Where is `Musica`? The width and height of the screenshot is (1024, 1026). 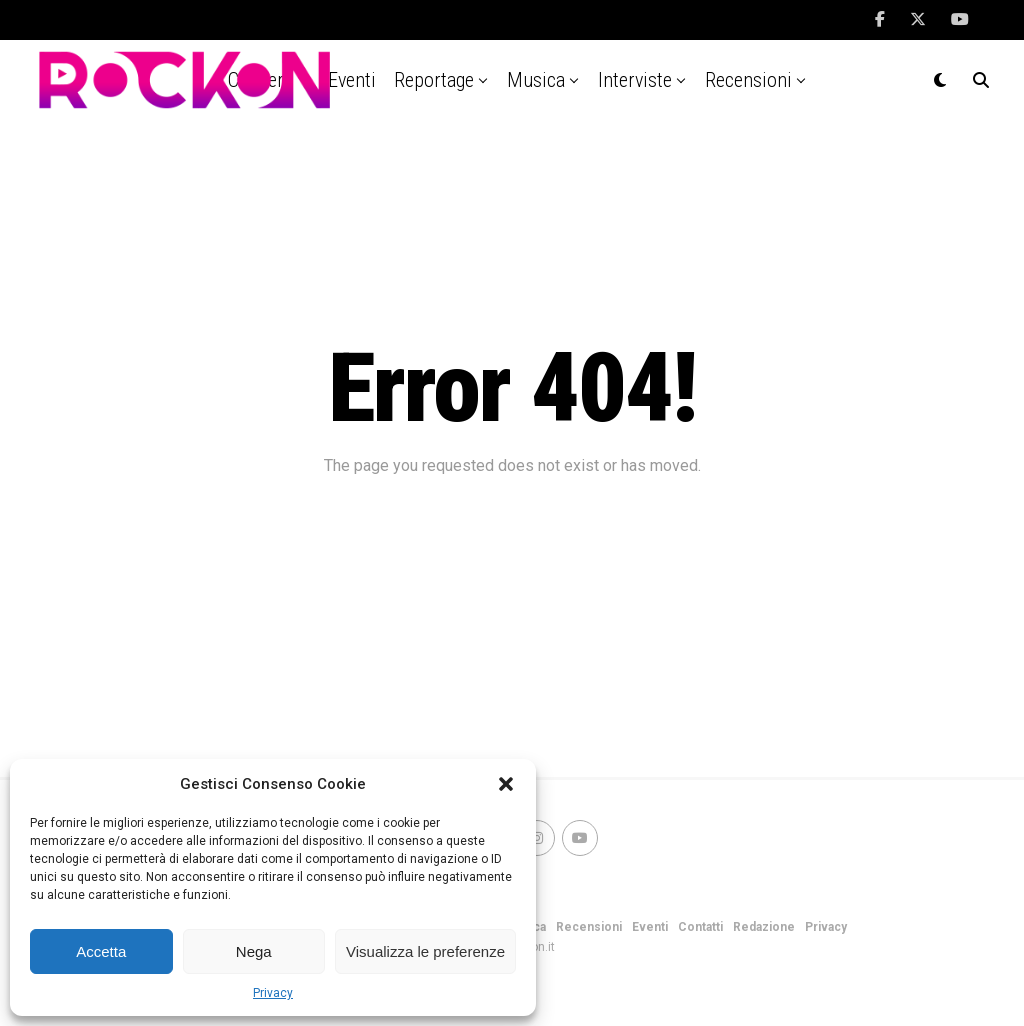
Musica is located at coordinates (536, 80).